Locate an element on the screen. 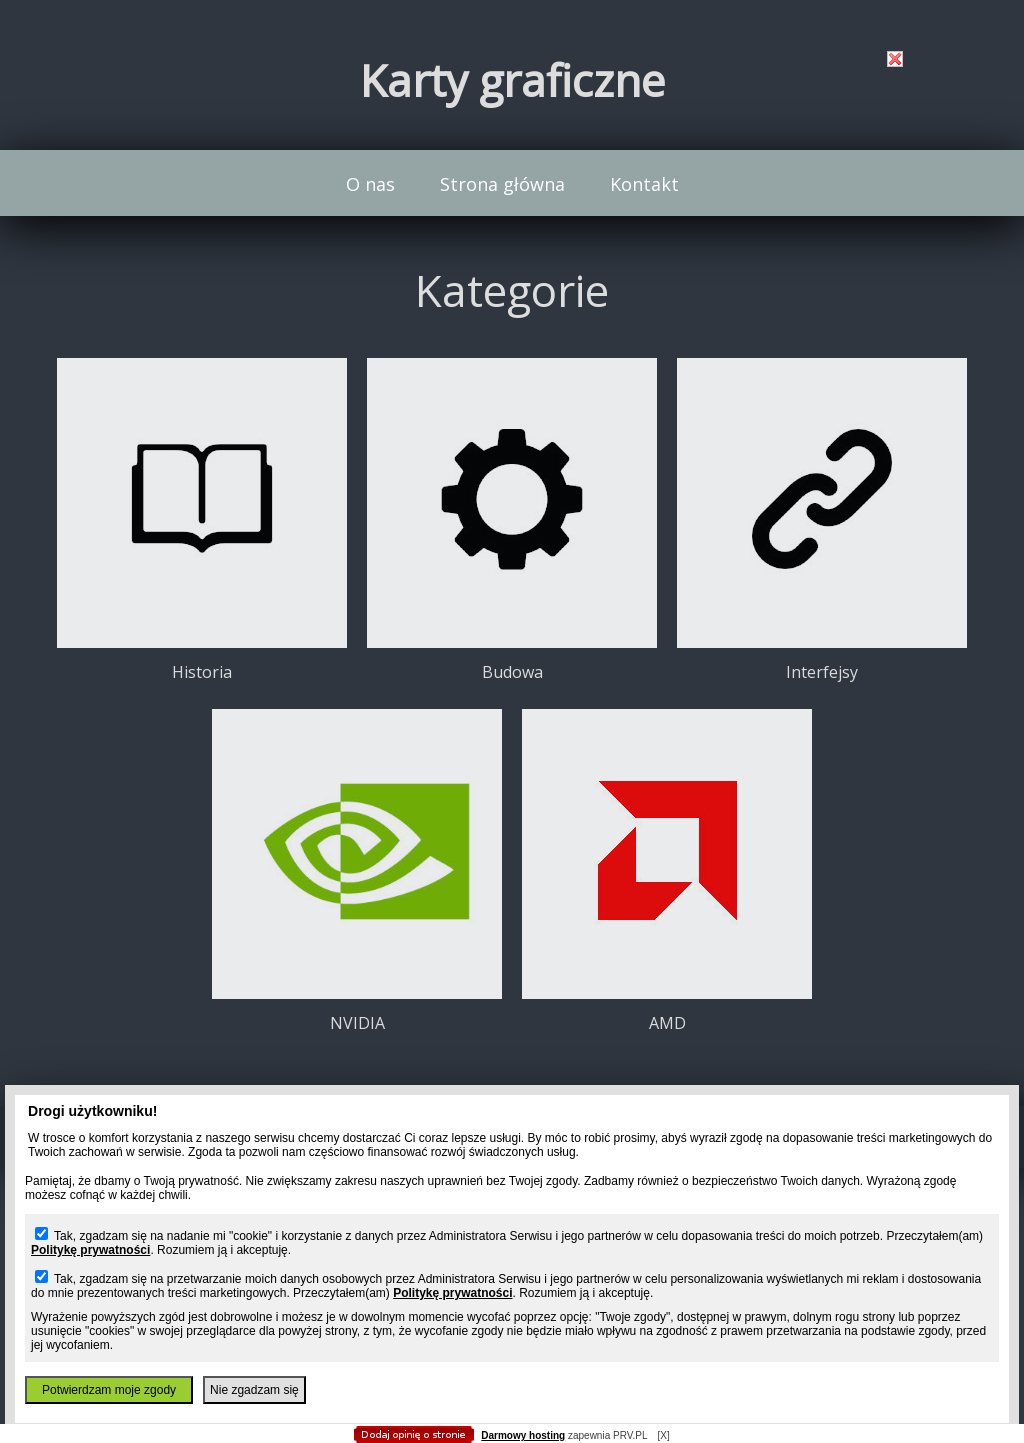 Image resolution: width=1024 pixels, height=1443 pixels. </body> </html> is located at coordinates (512, 100).